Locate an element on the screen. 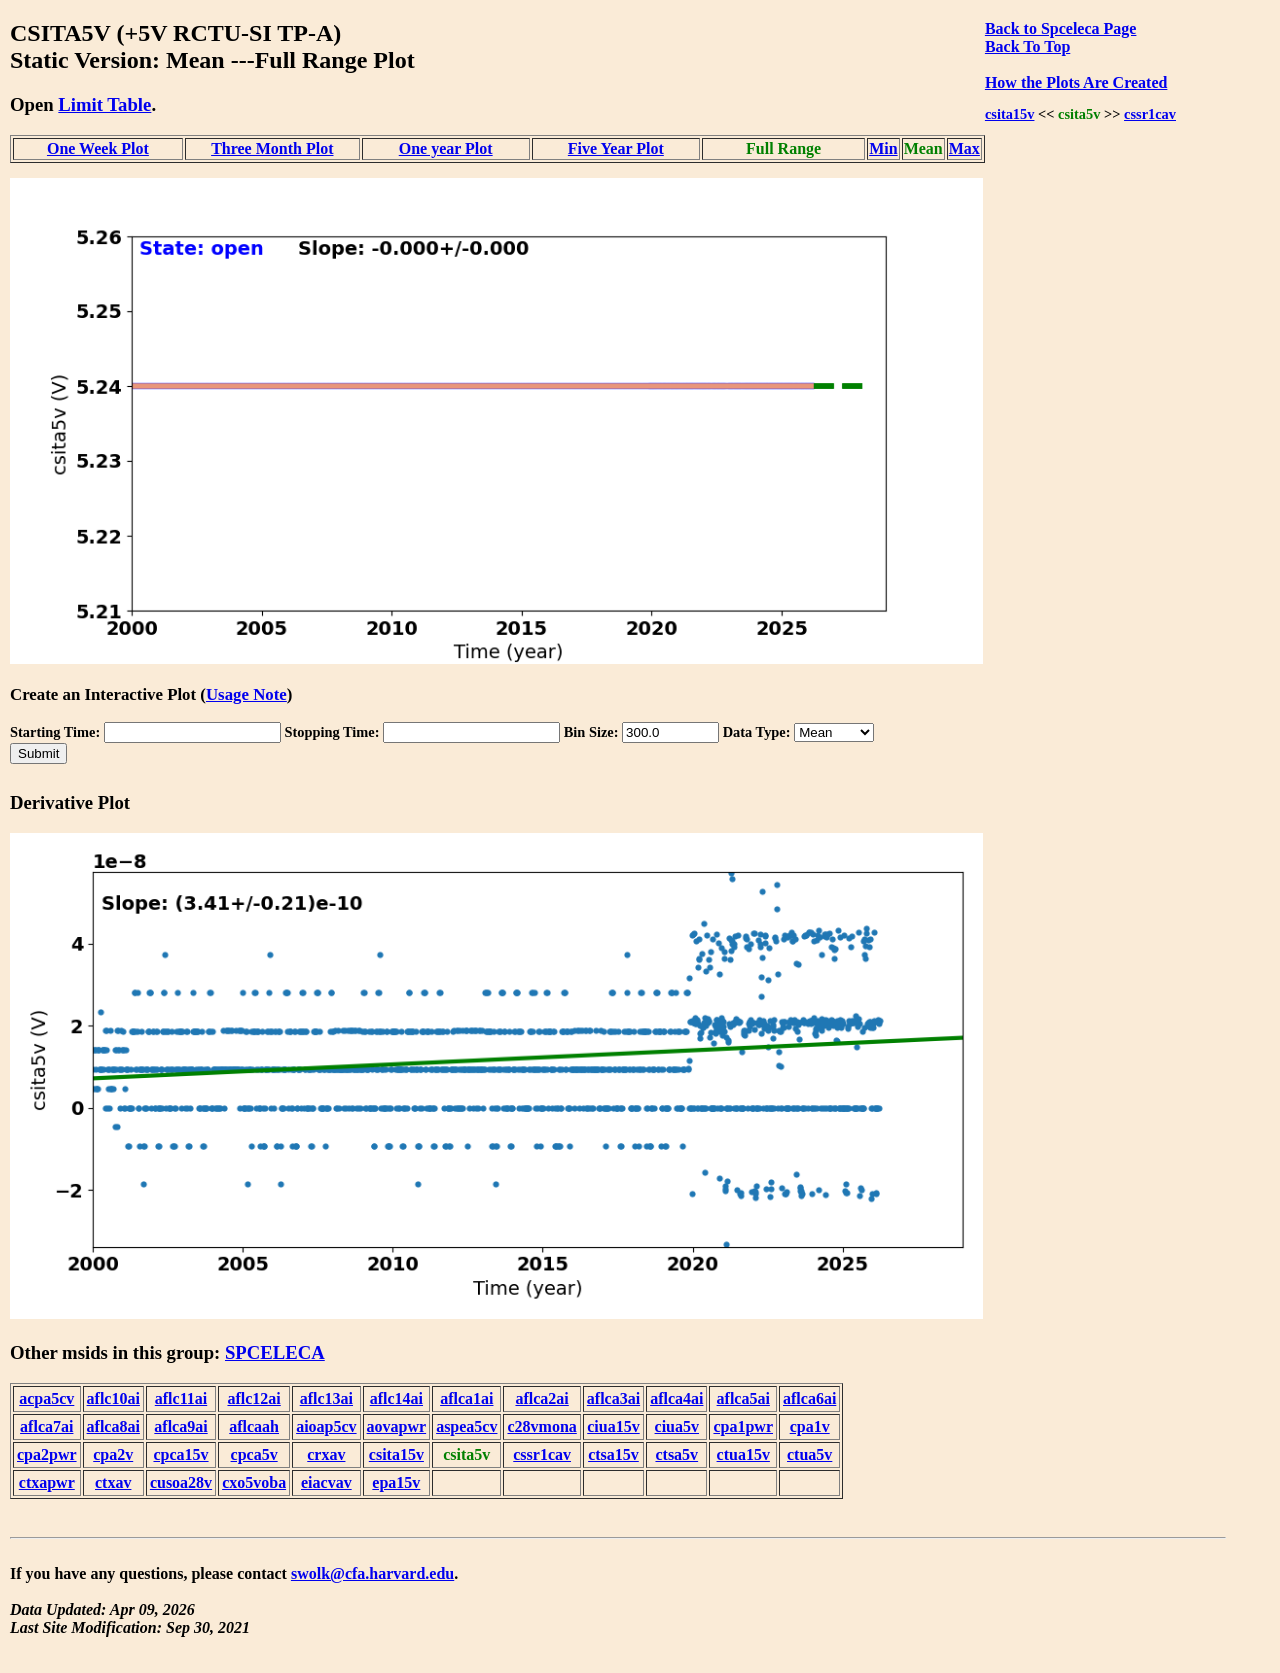 The height and width of the screenshot is (1673, 1280). aflca6ai is located at coordinates (809, 1398).